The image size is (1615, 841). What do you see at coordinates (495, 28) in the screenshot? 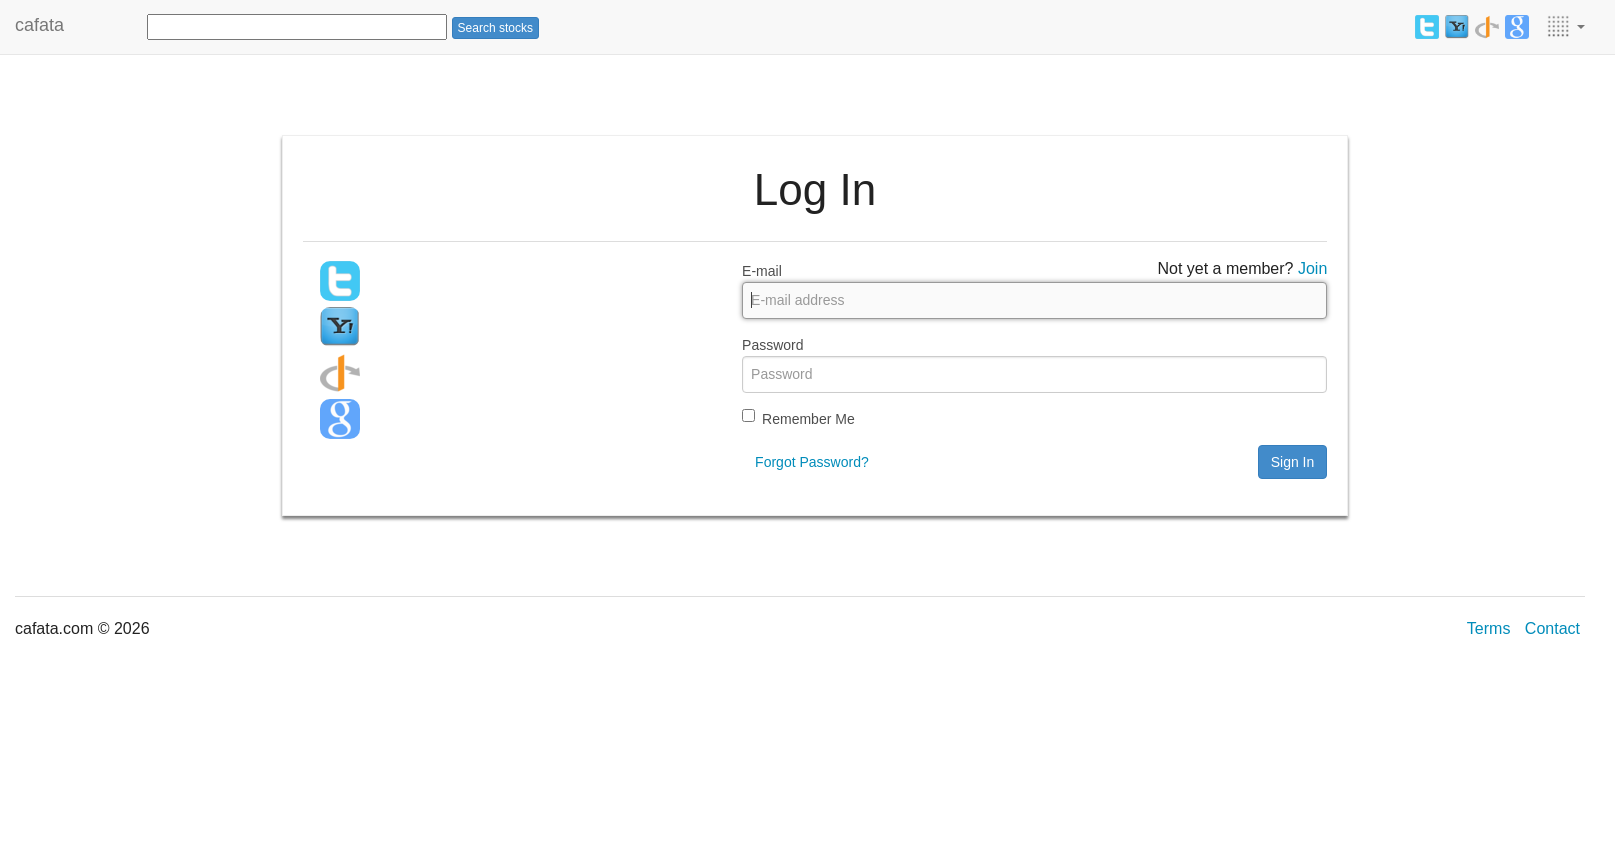
I see `Search stocks [button]` at bounding box center [495, 28].